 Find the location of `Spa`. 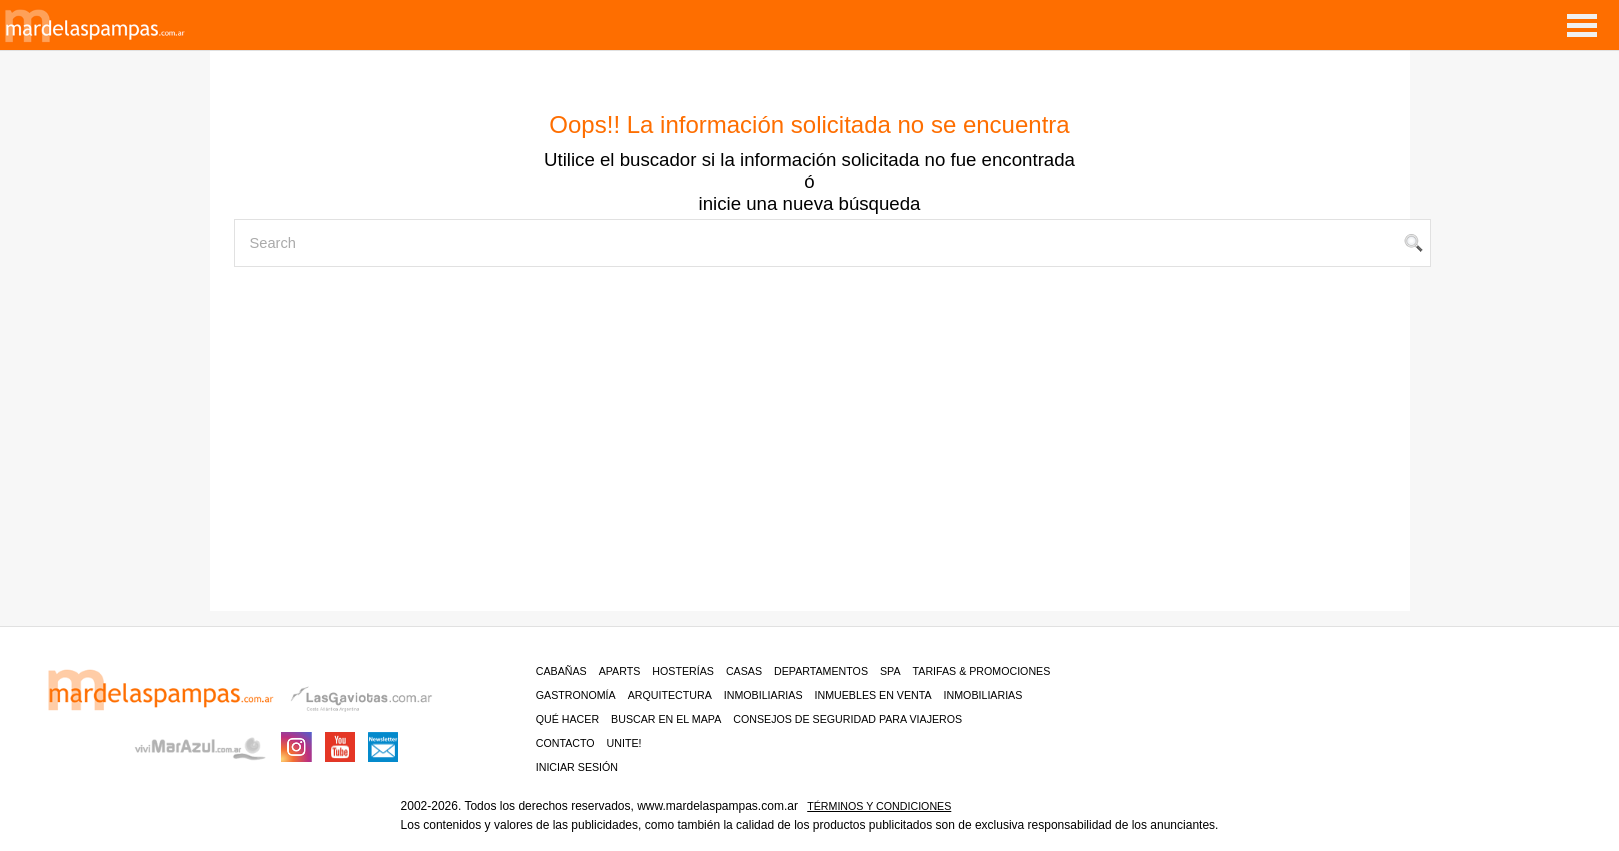

Spa is located at coordinates (890, 671).